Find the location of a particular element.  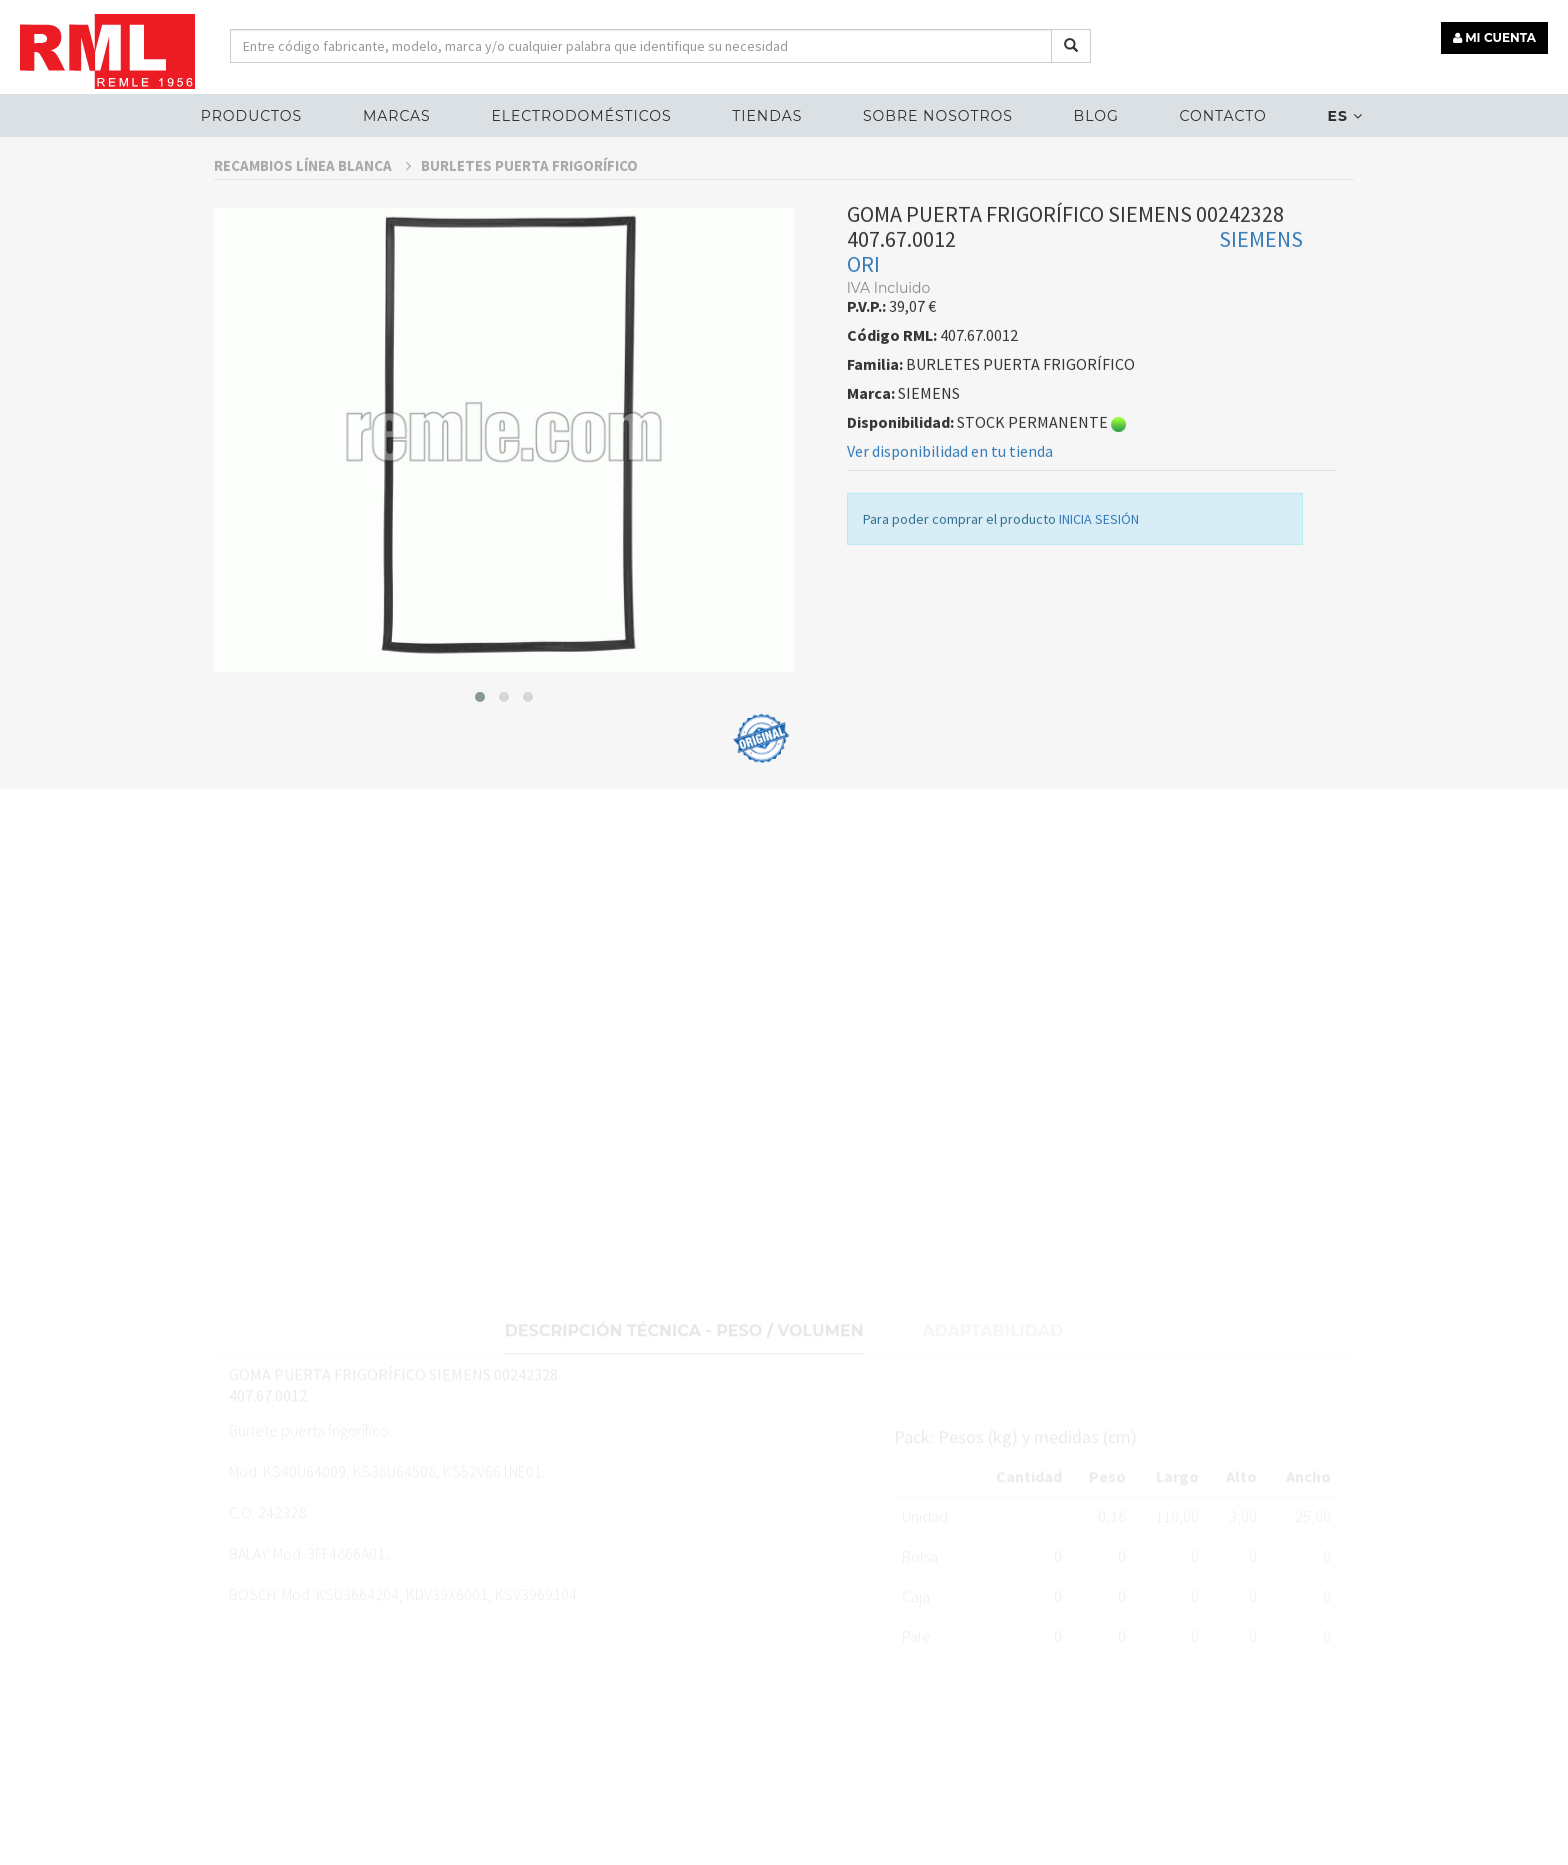

MARCAS is located at coordinates (397, 116).